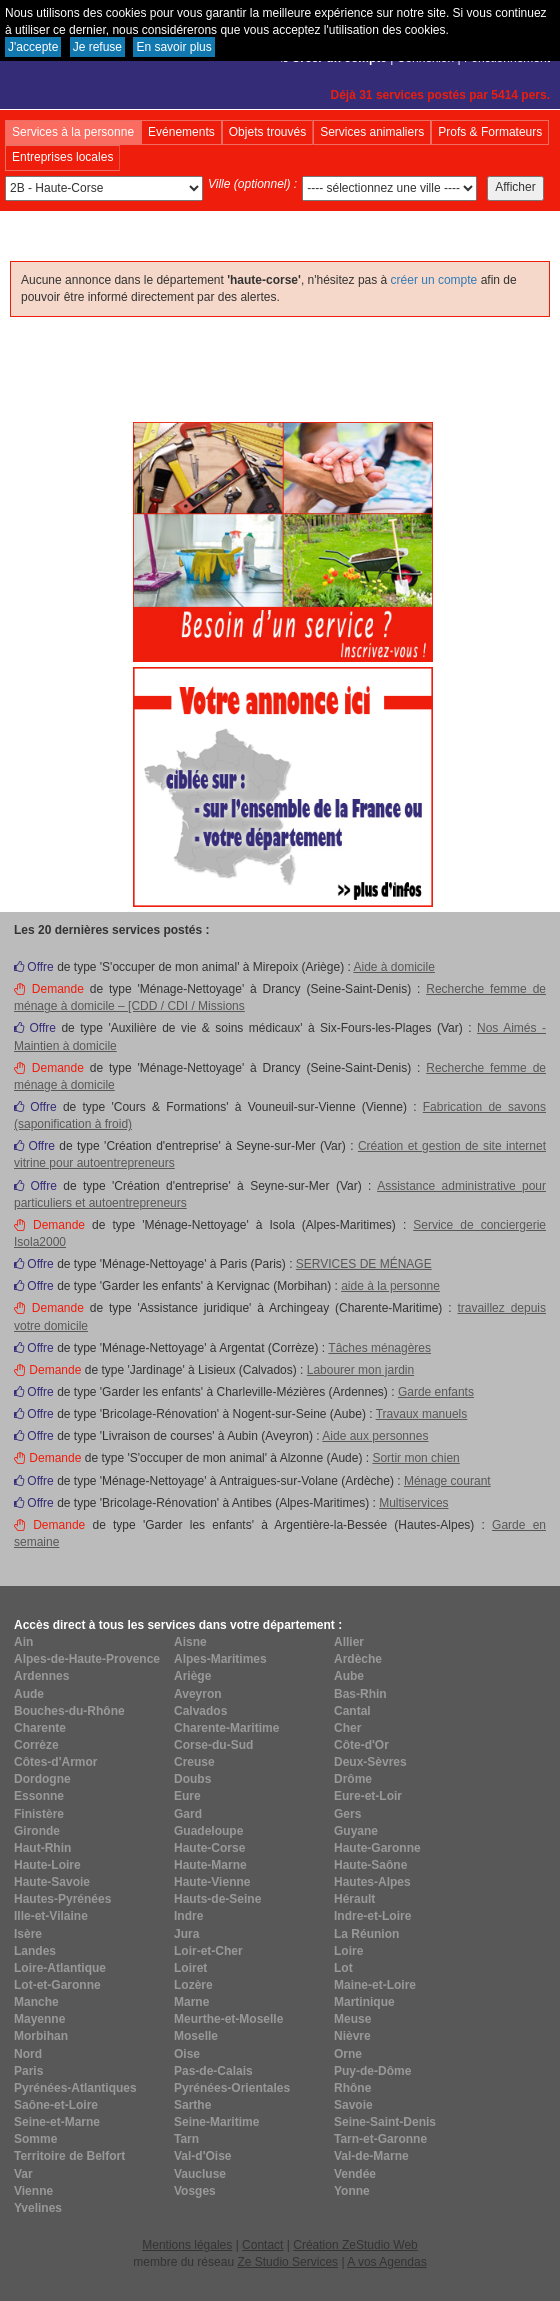 The image size is (560, 2301). Describe the element at coordinates (33, 2191) in the screenshot. I see `Vienne` at that location.